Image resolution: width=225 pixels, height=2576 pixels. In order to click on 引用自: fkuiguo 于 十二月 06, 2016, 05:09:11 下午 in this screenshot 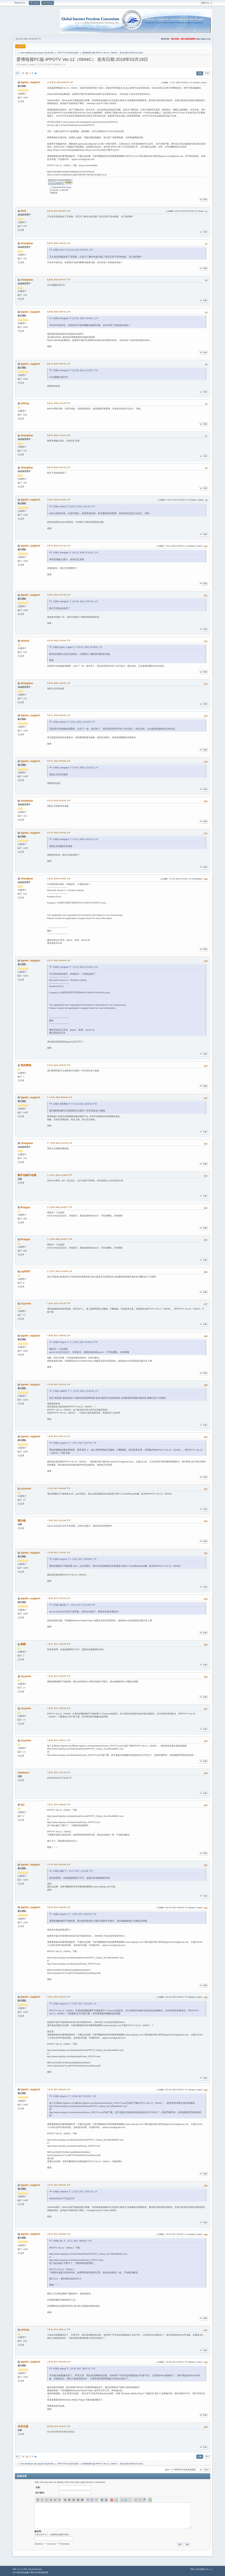, I will do `click(75, 1342)`.